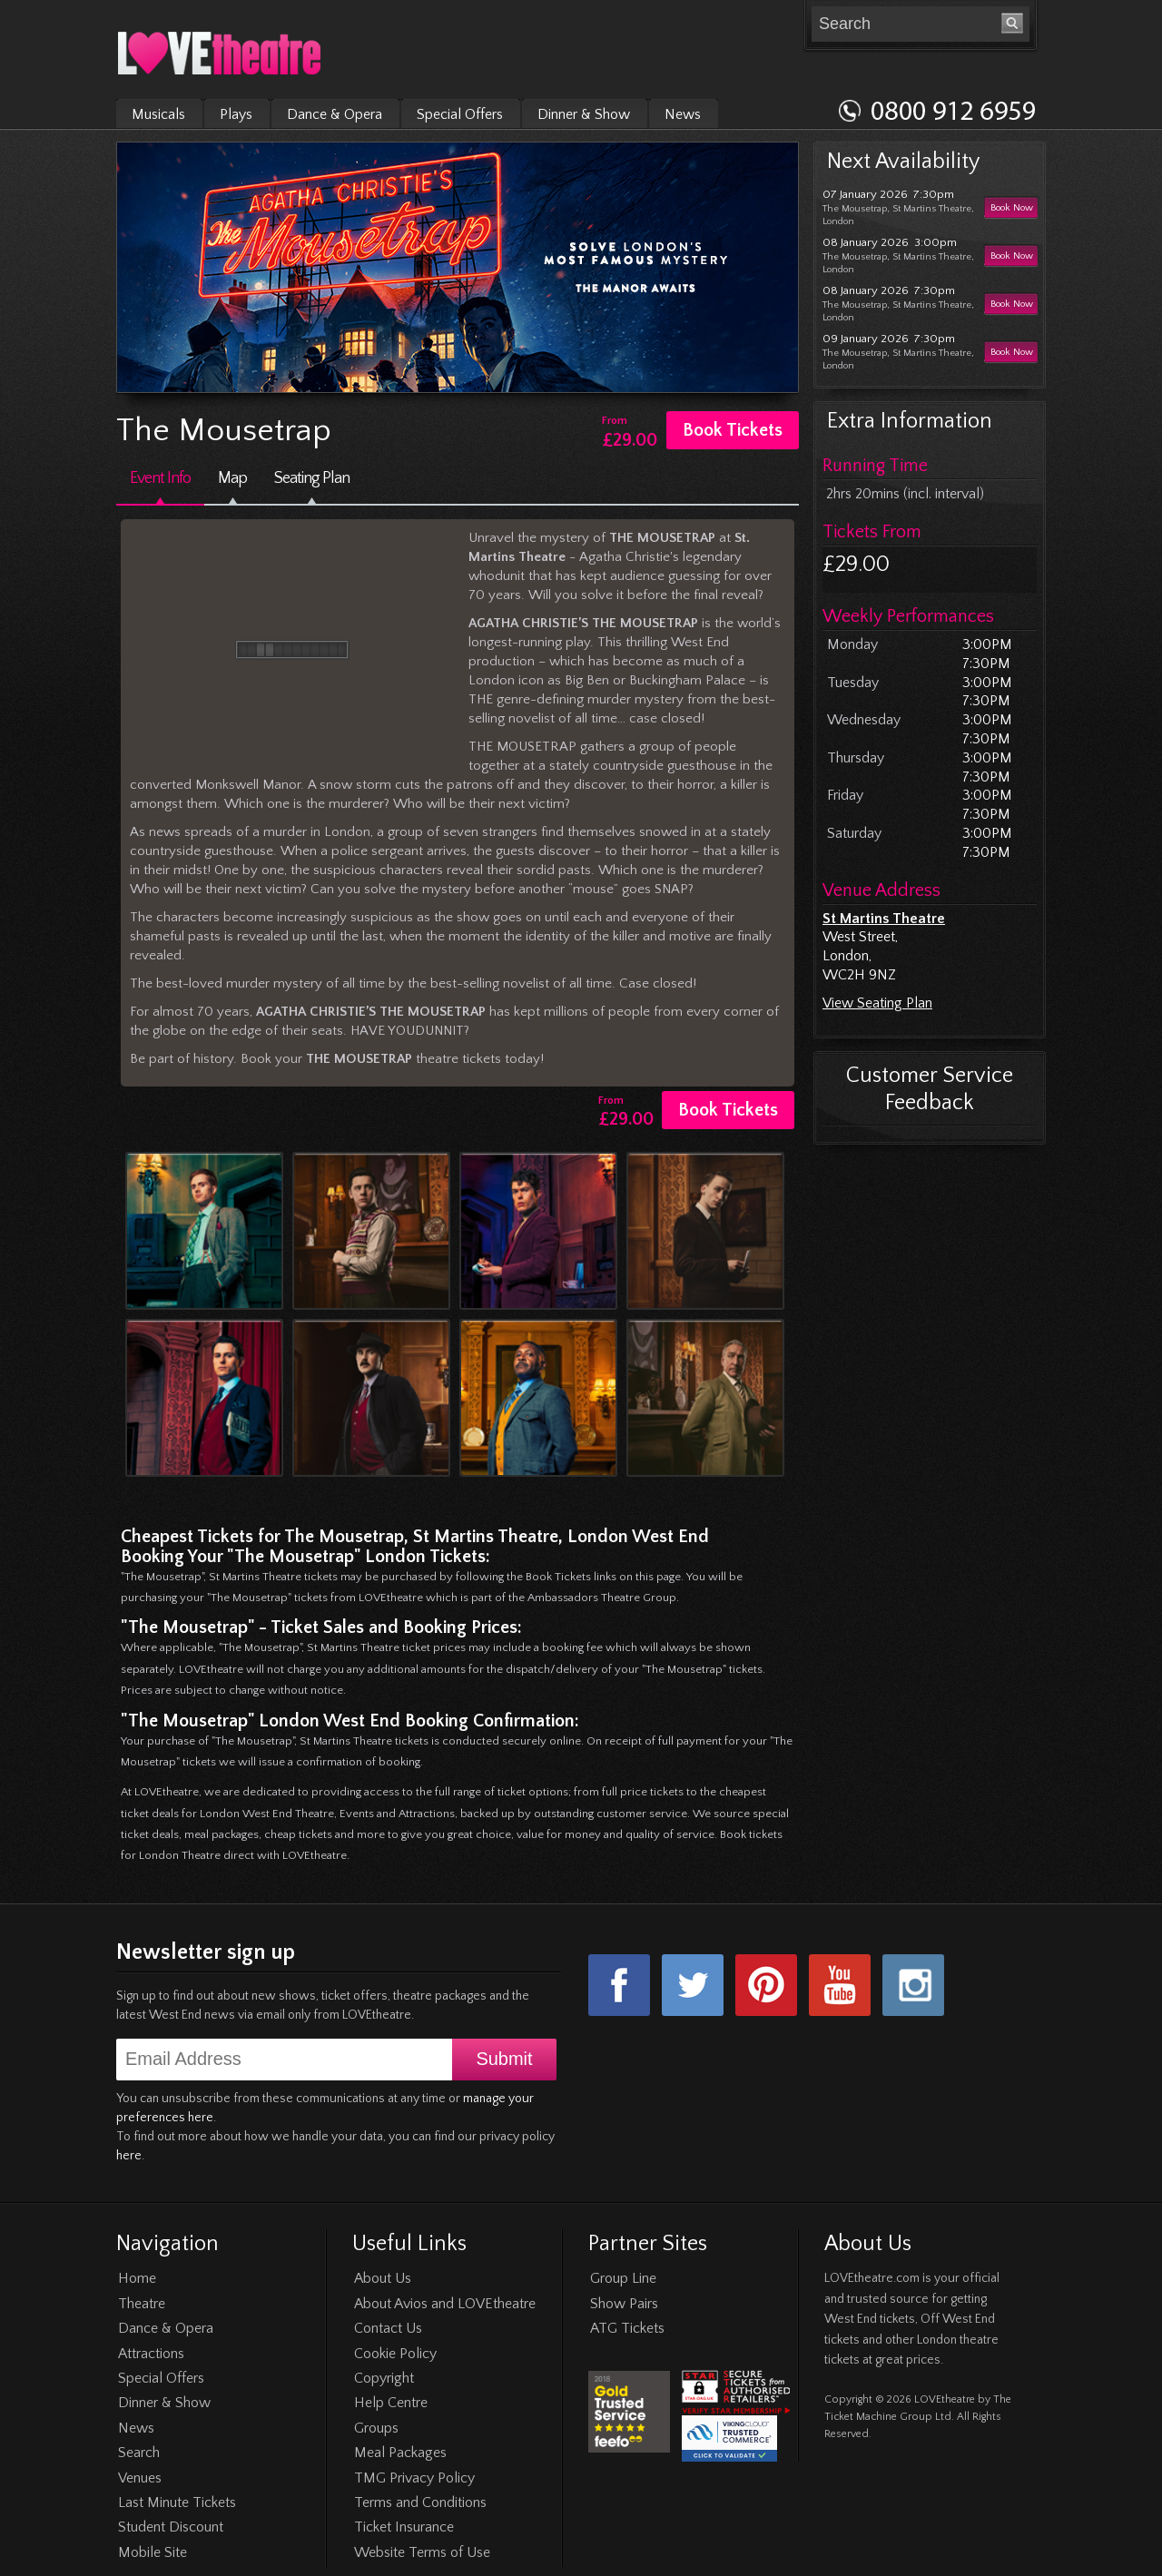 This screenshot has height=2576, width=1162. Describe the element at coordinates (504, 2059) in the screenshot. I see `Submit` at that location.